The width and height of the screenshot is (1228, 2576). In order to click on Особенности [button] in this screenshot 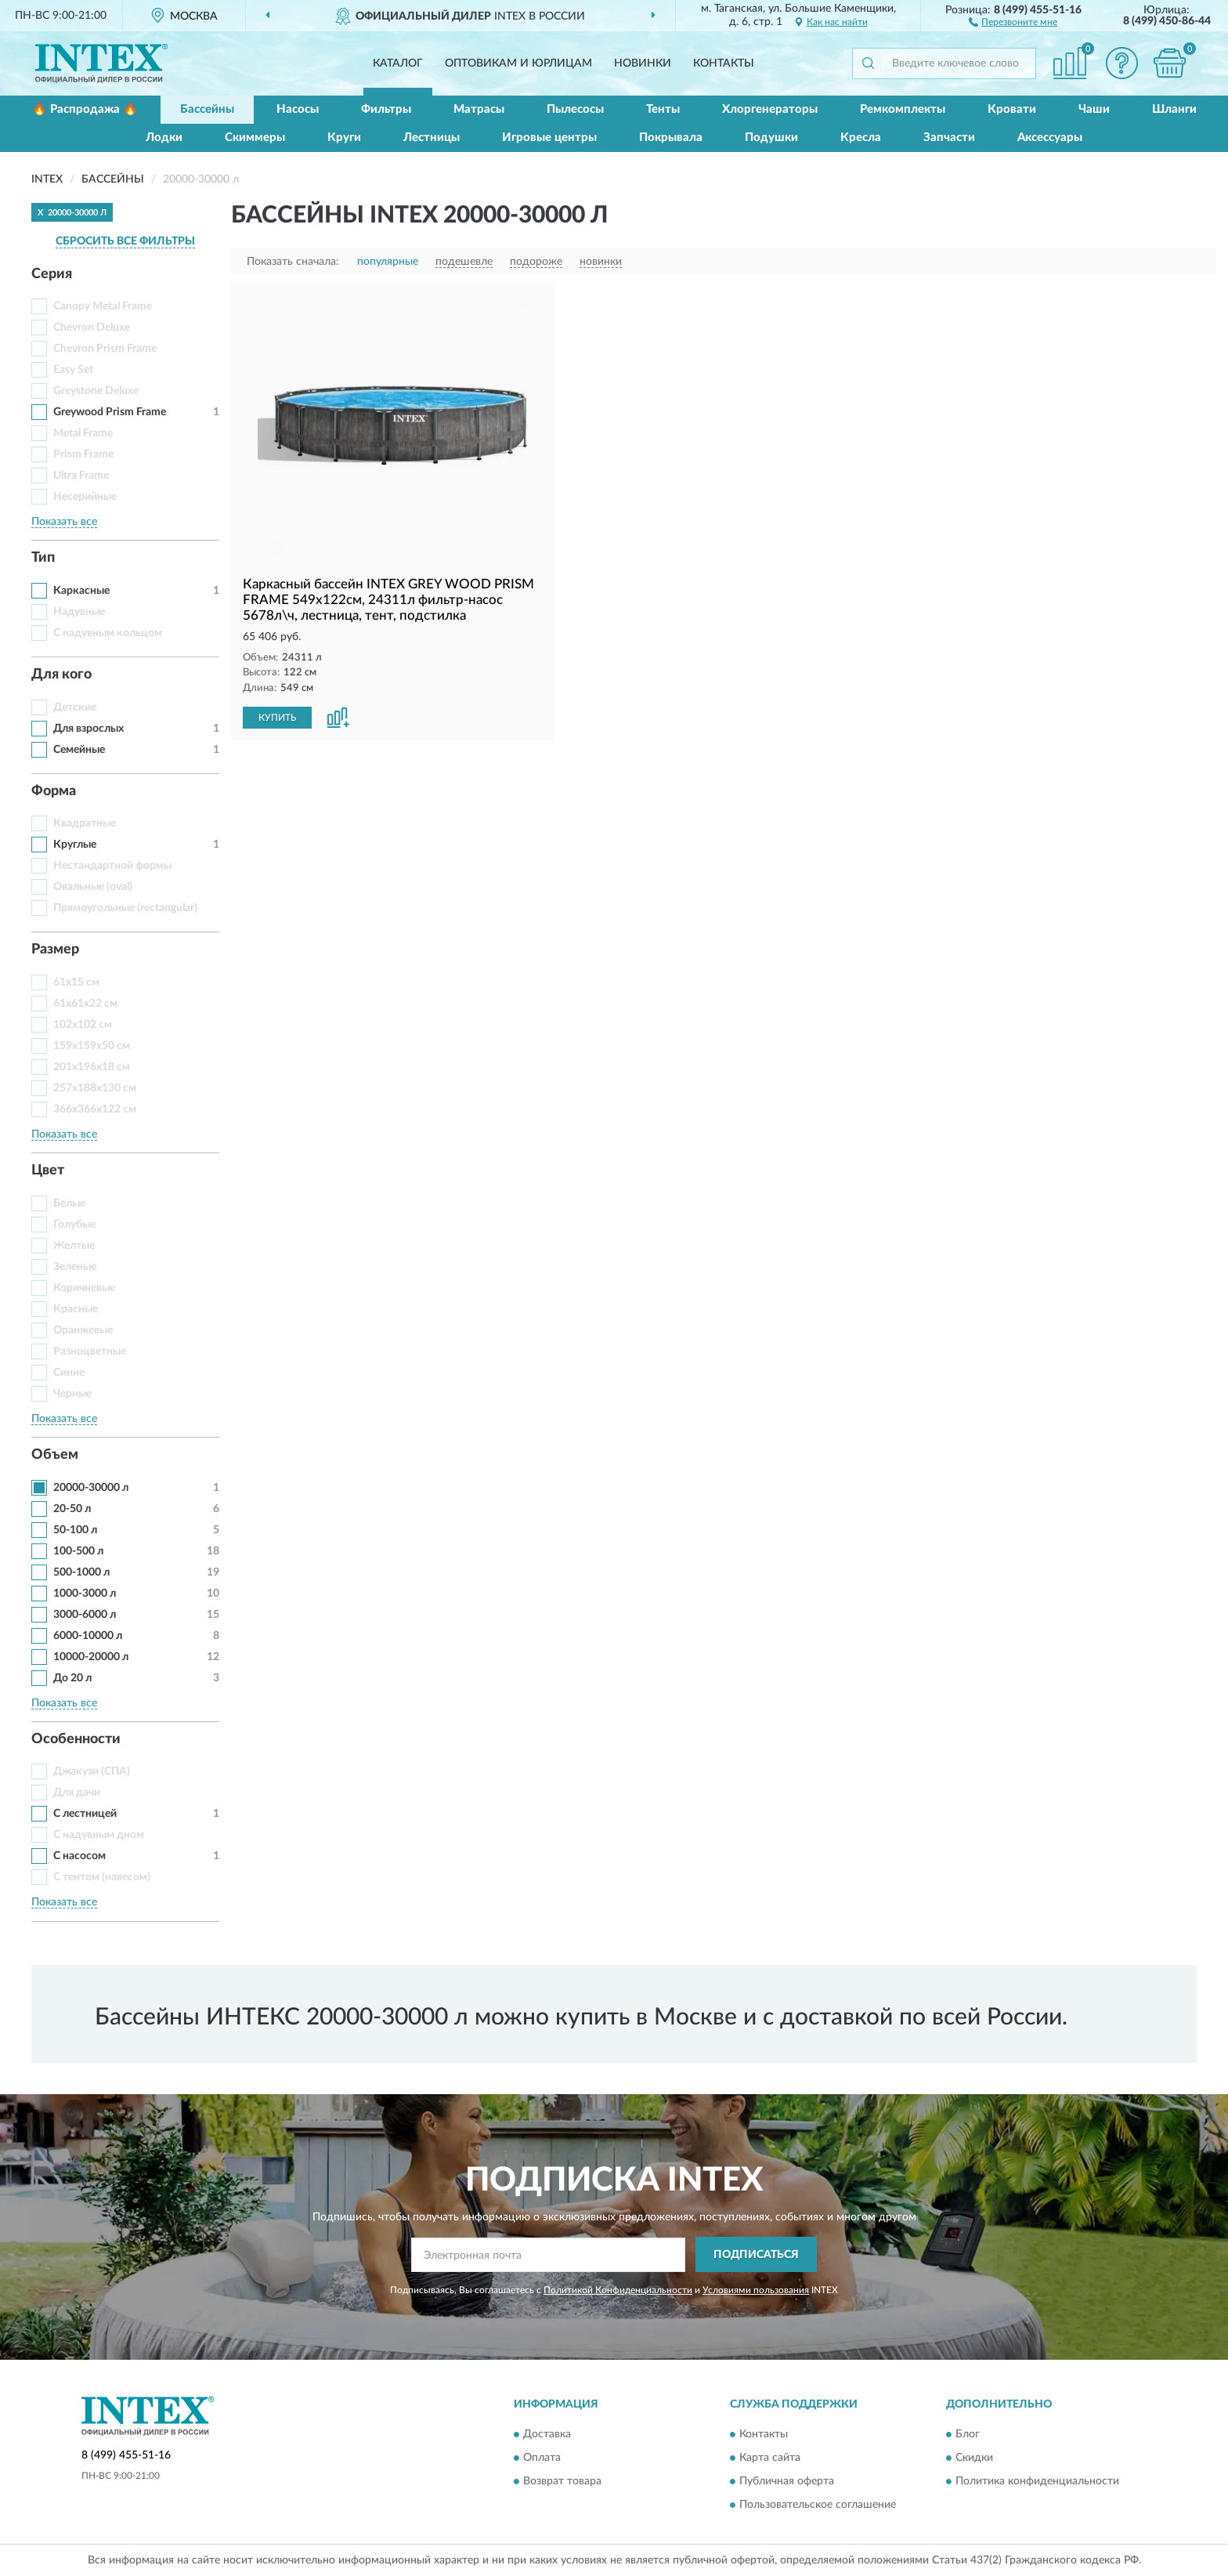, I will do `click(76, 1739)`.